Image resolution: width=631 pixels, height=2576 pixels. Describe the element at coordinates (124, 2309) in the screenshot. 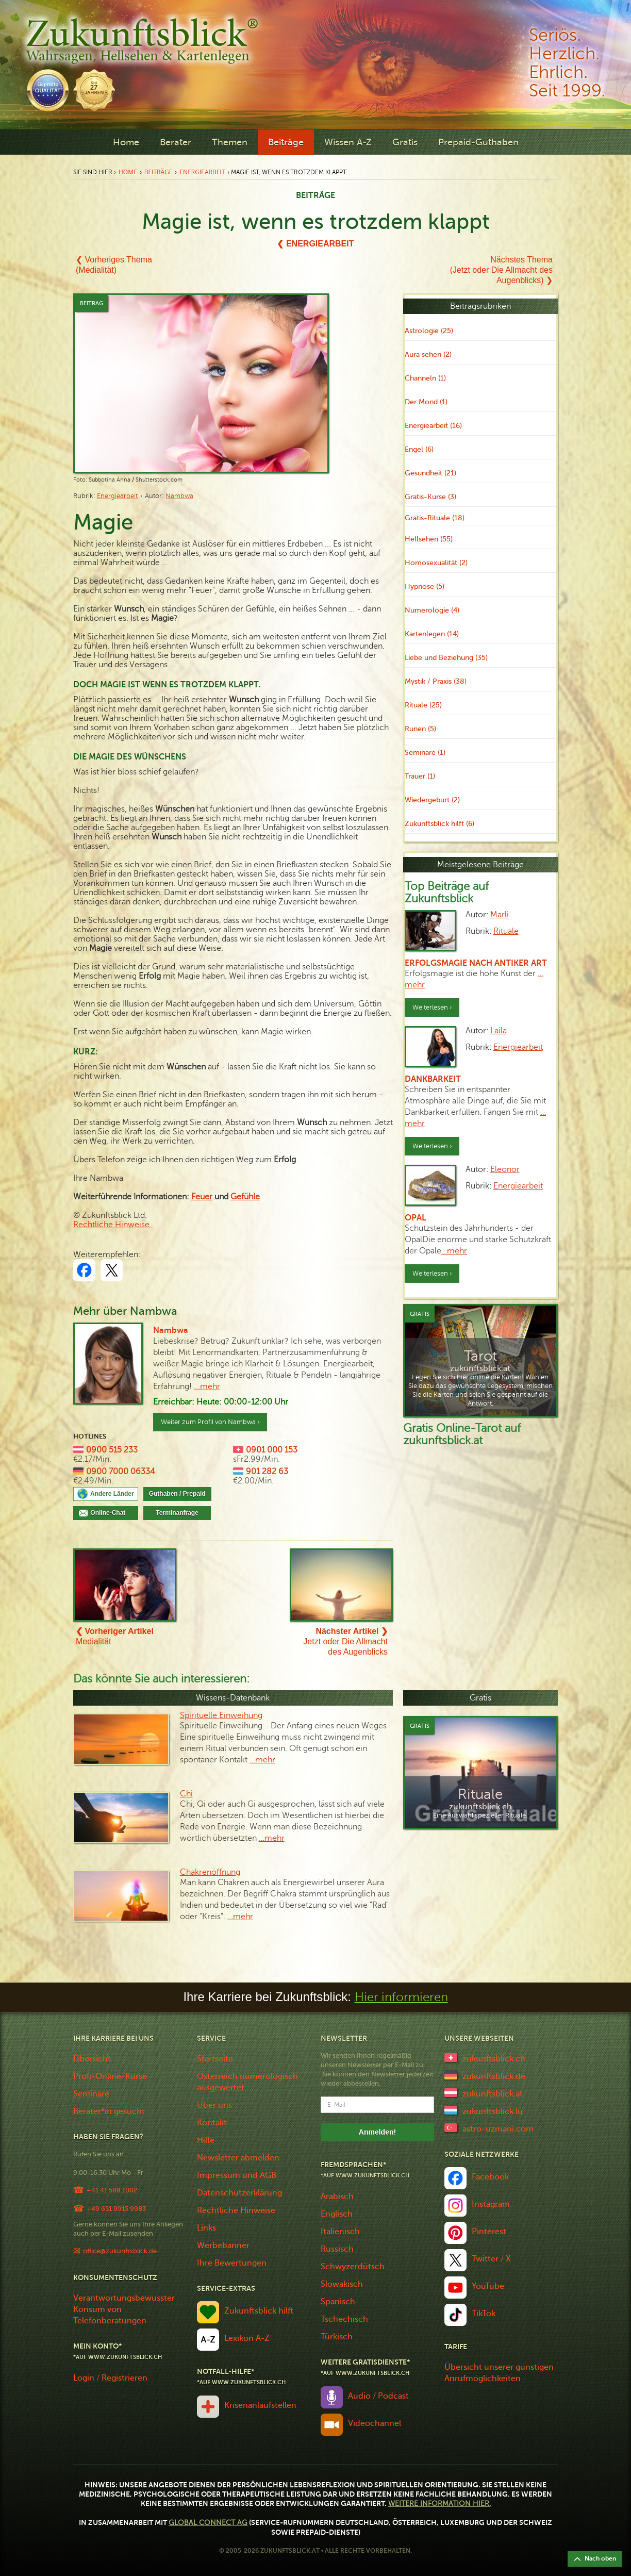

I see `Verantwortungsbewusster Konsum von Telefonberatungen` at that location.